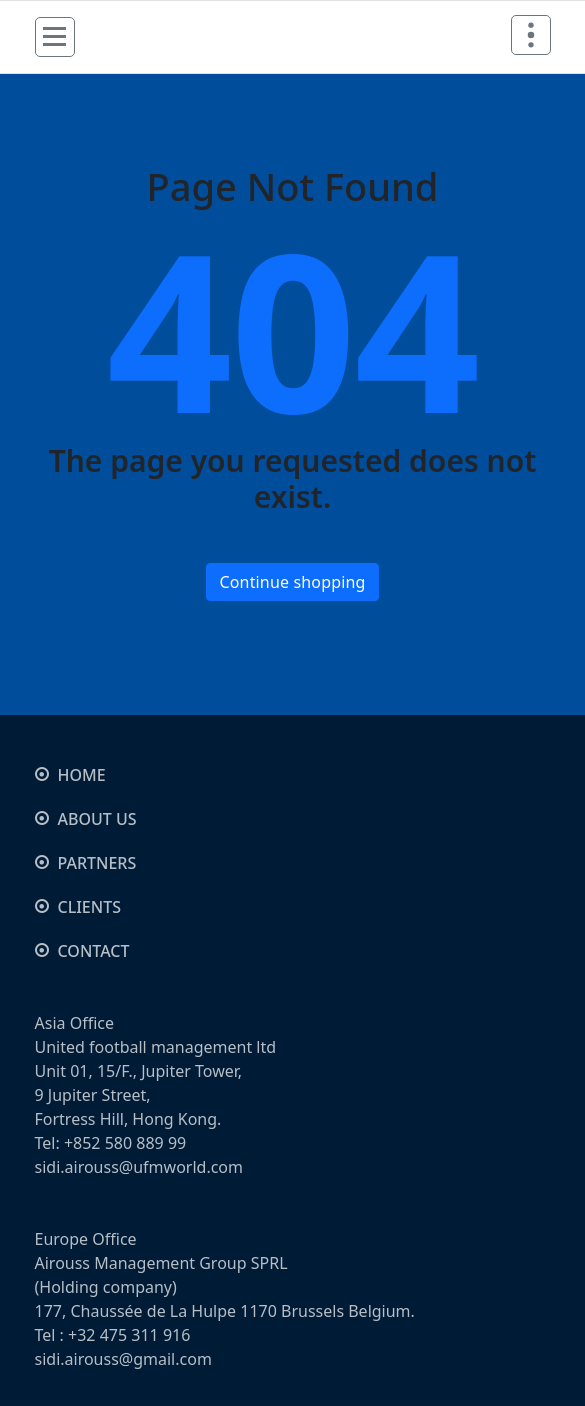  Describe the element at coordinates (82, 775) in the screenshot. I see `HOME` at that location.